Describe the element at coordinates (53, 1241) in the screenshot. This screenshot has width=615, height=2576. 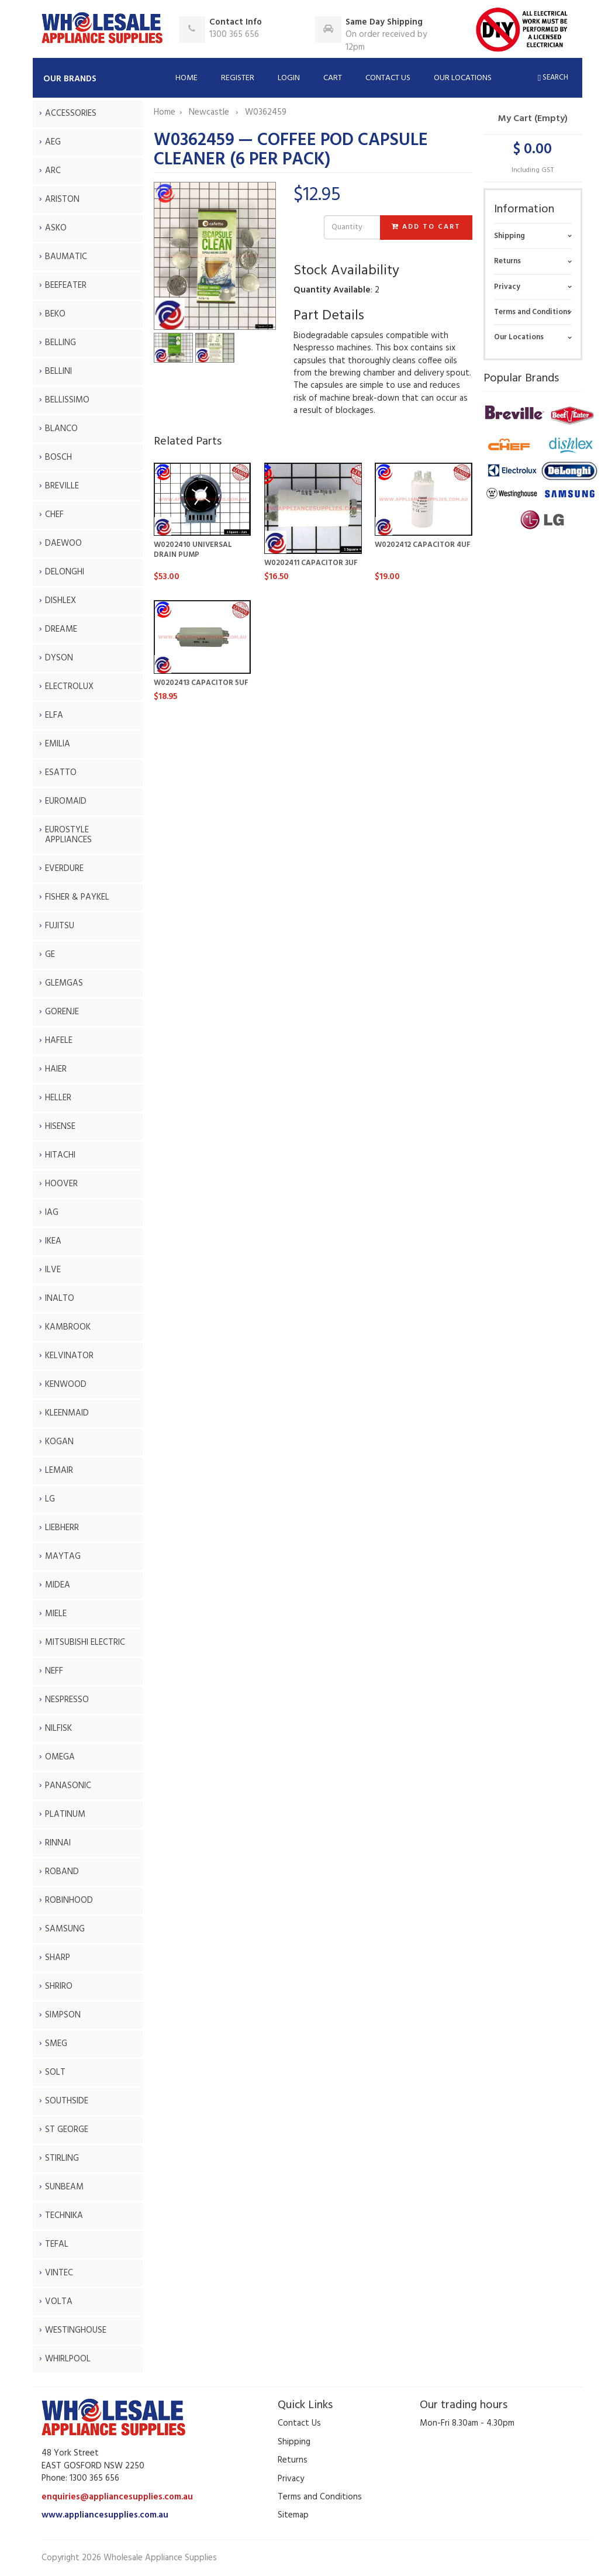
I see `IKEA` at that location.